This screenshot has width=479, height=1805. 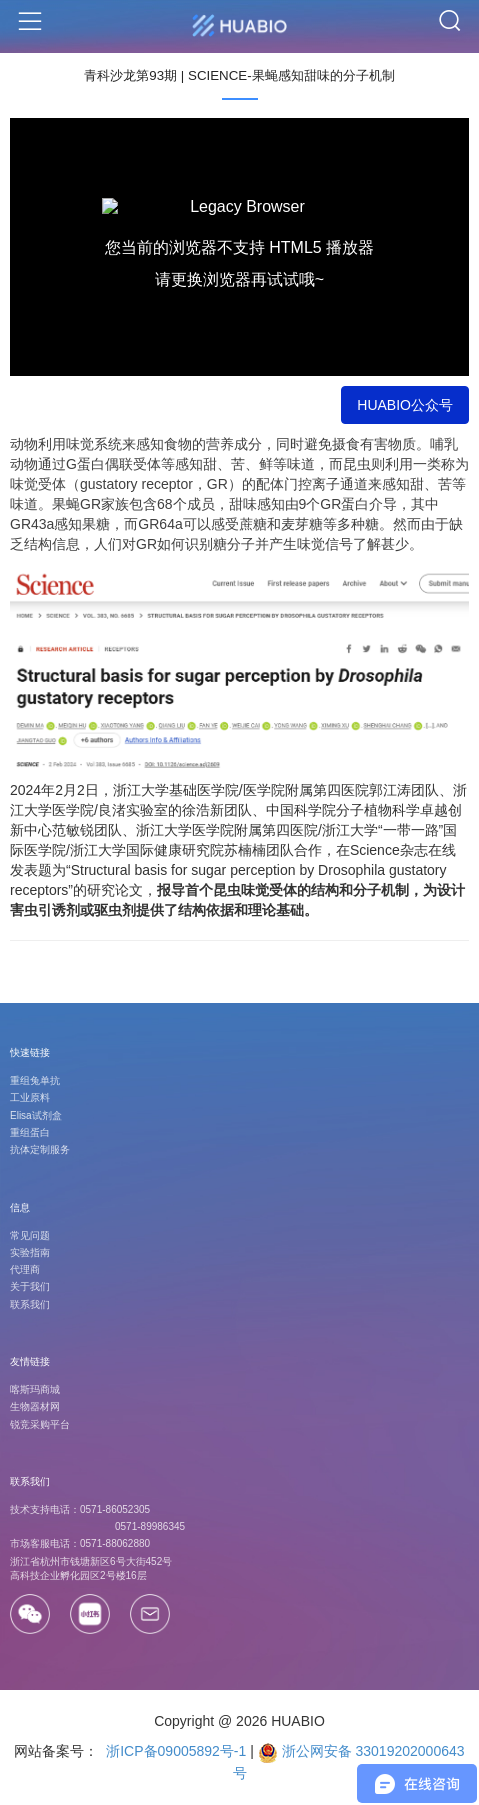 I want to click on 重组蛋白, so click(x=30, y=1132).